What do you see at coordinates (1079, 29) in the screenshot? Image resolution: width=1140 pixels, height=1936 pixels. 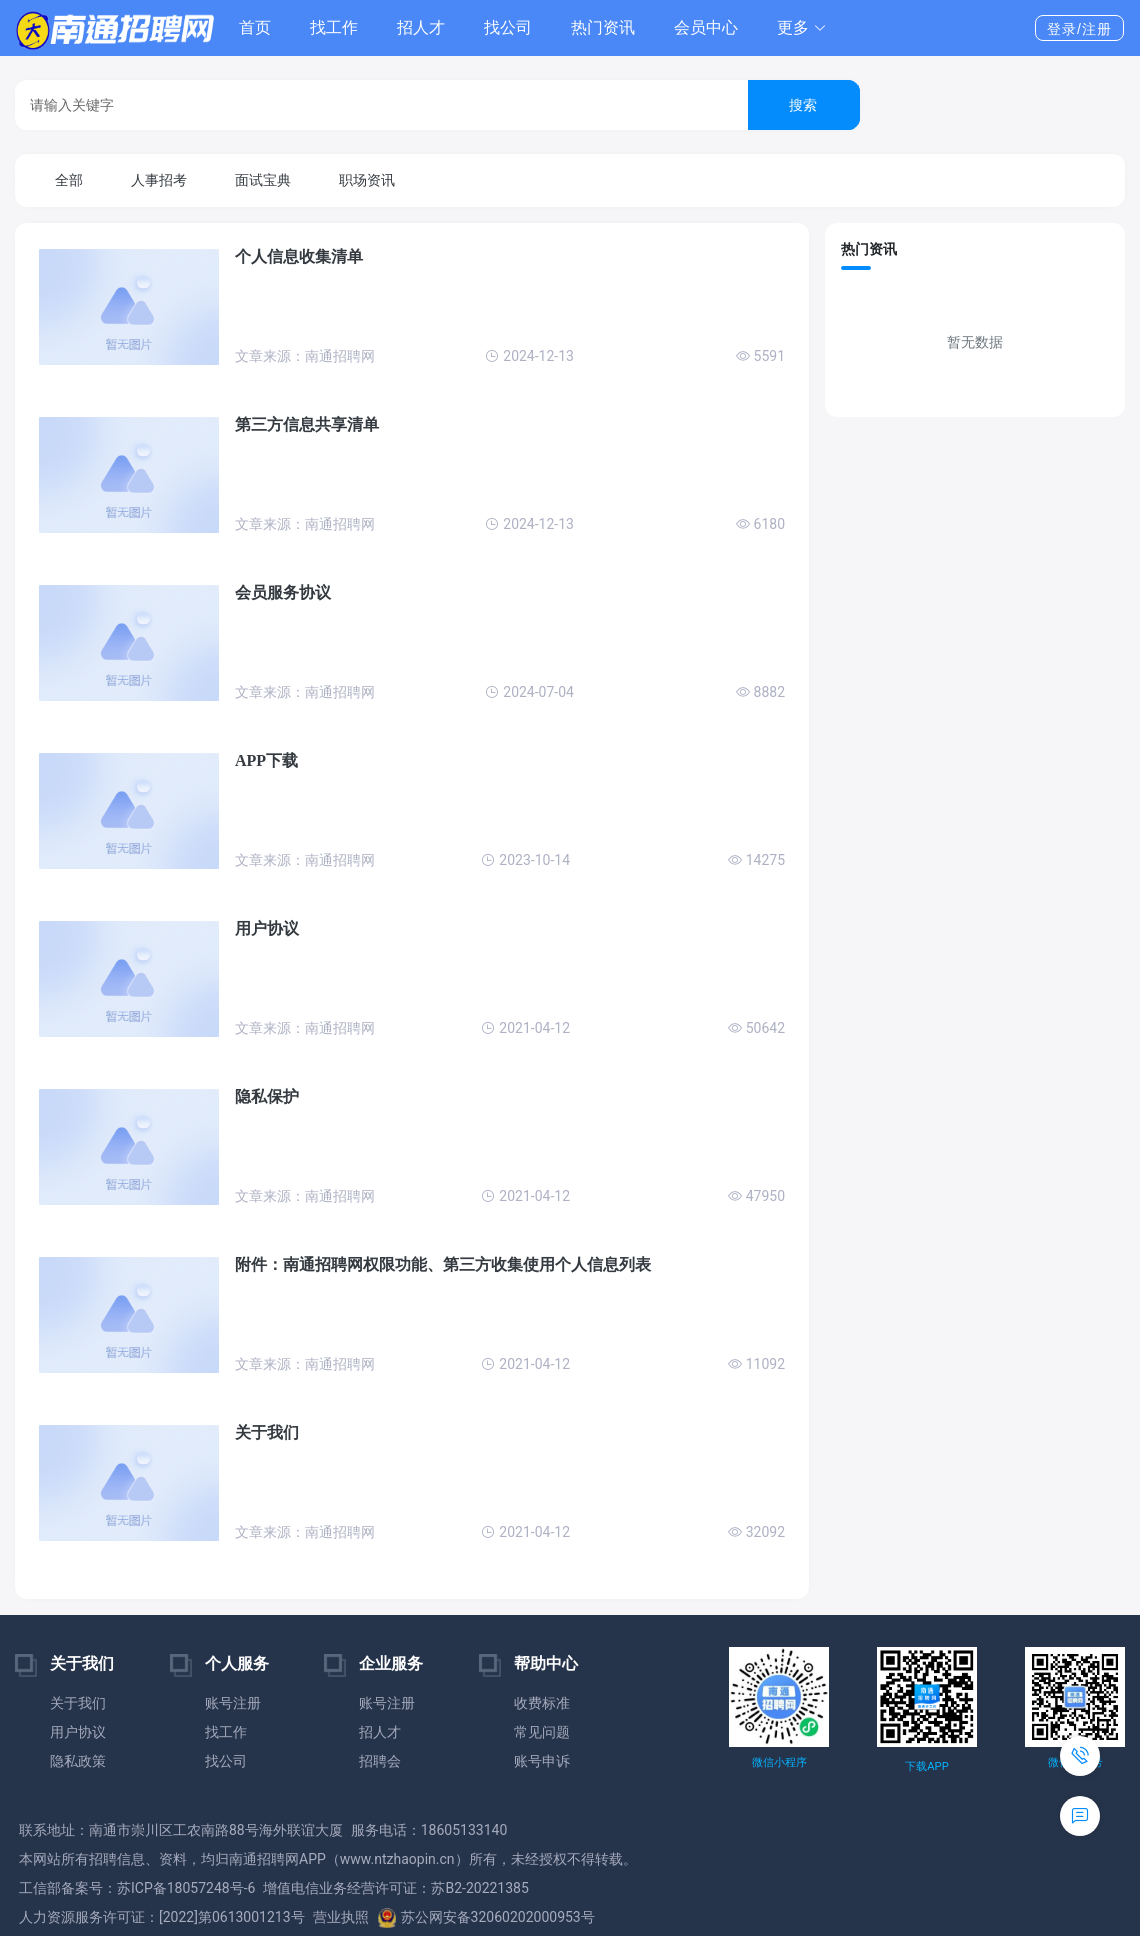 I see `登录/注册` at bounding box center [1079, 29].